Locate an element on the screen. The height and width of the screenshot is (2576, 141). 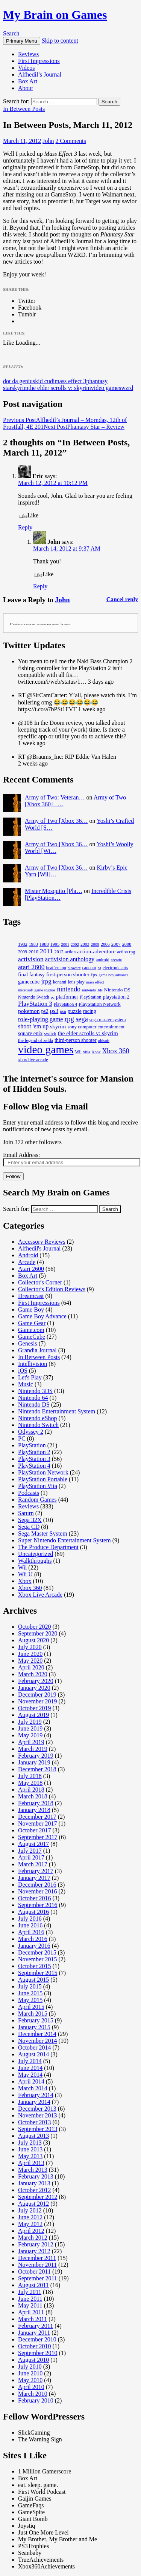
microsoft game studios [microsoft game studios (14 items)] is located at coordinates (36, 990).